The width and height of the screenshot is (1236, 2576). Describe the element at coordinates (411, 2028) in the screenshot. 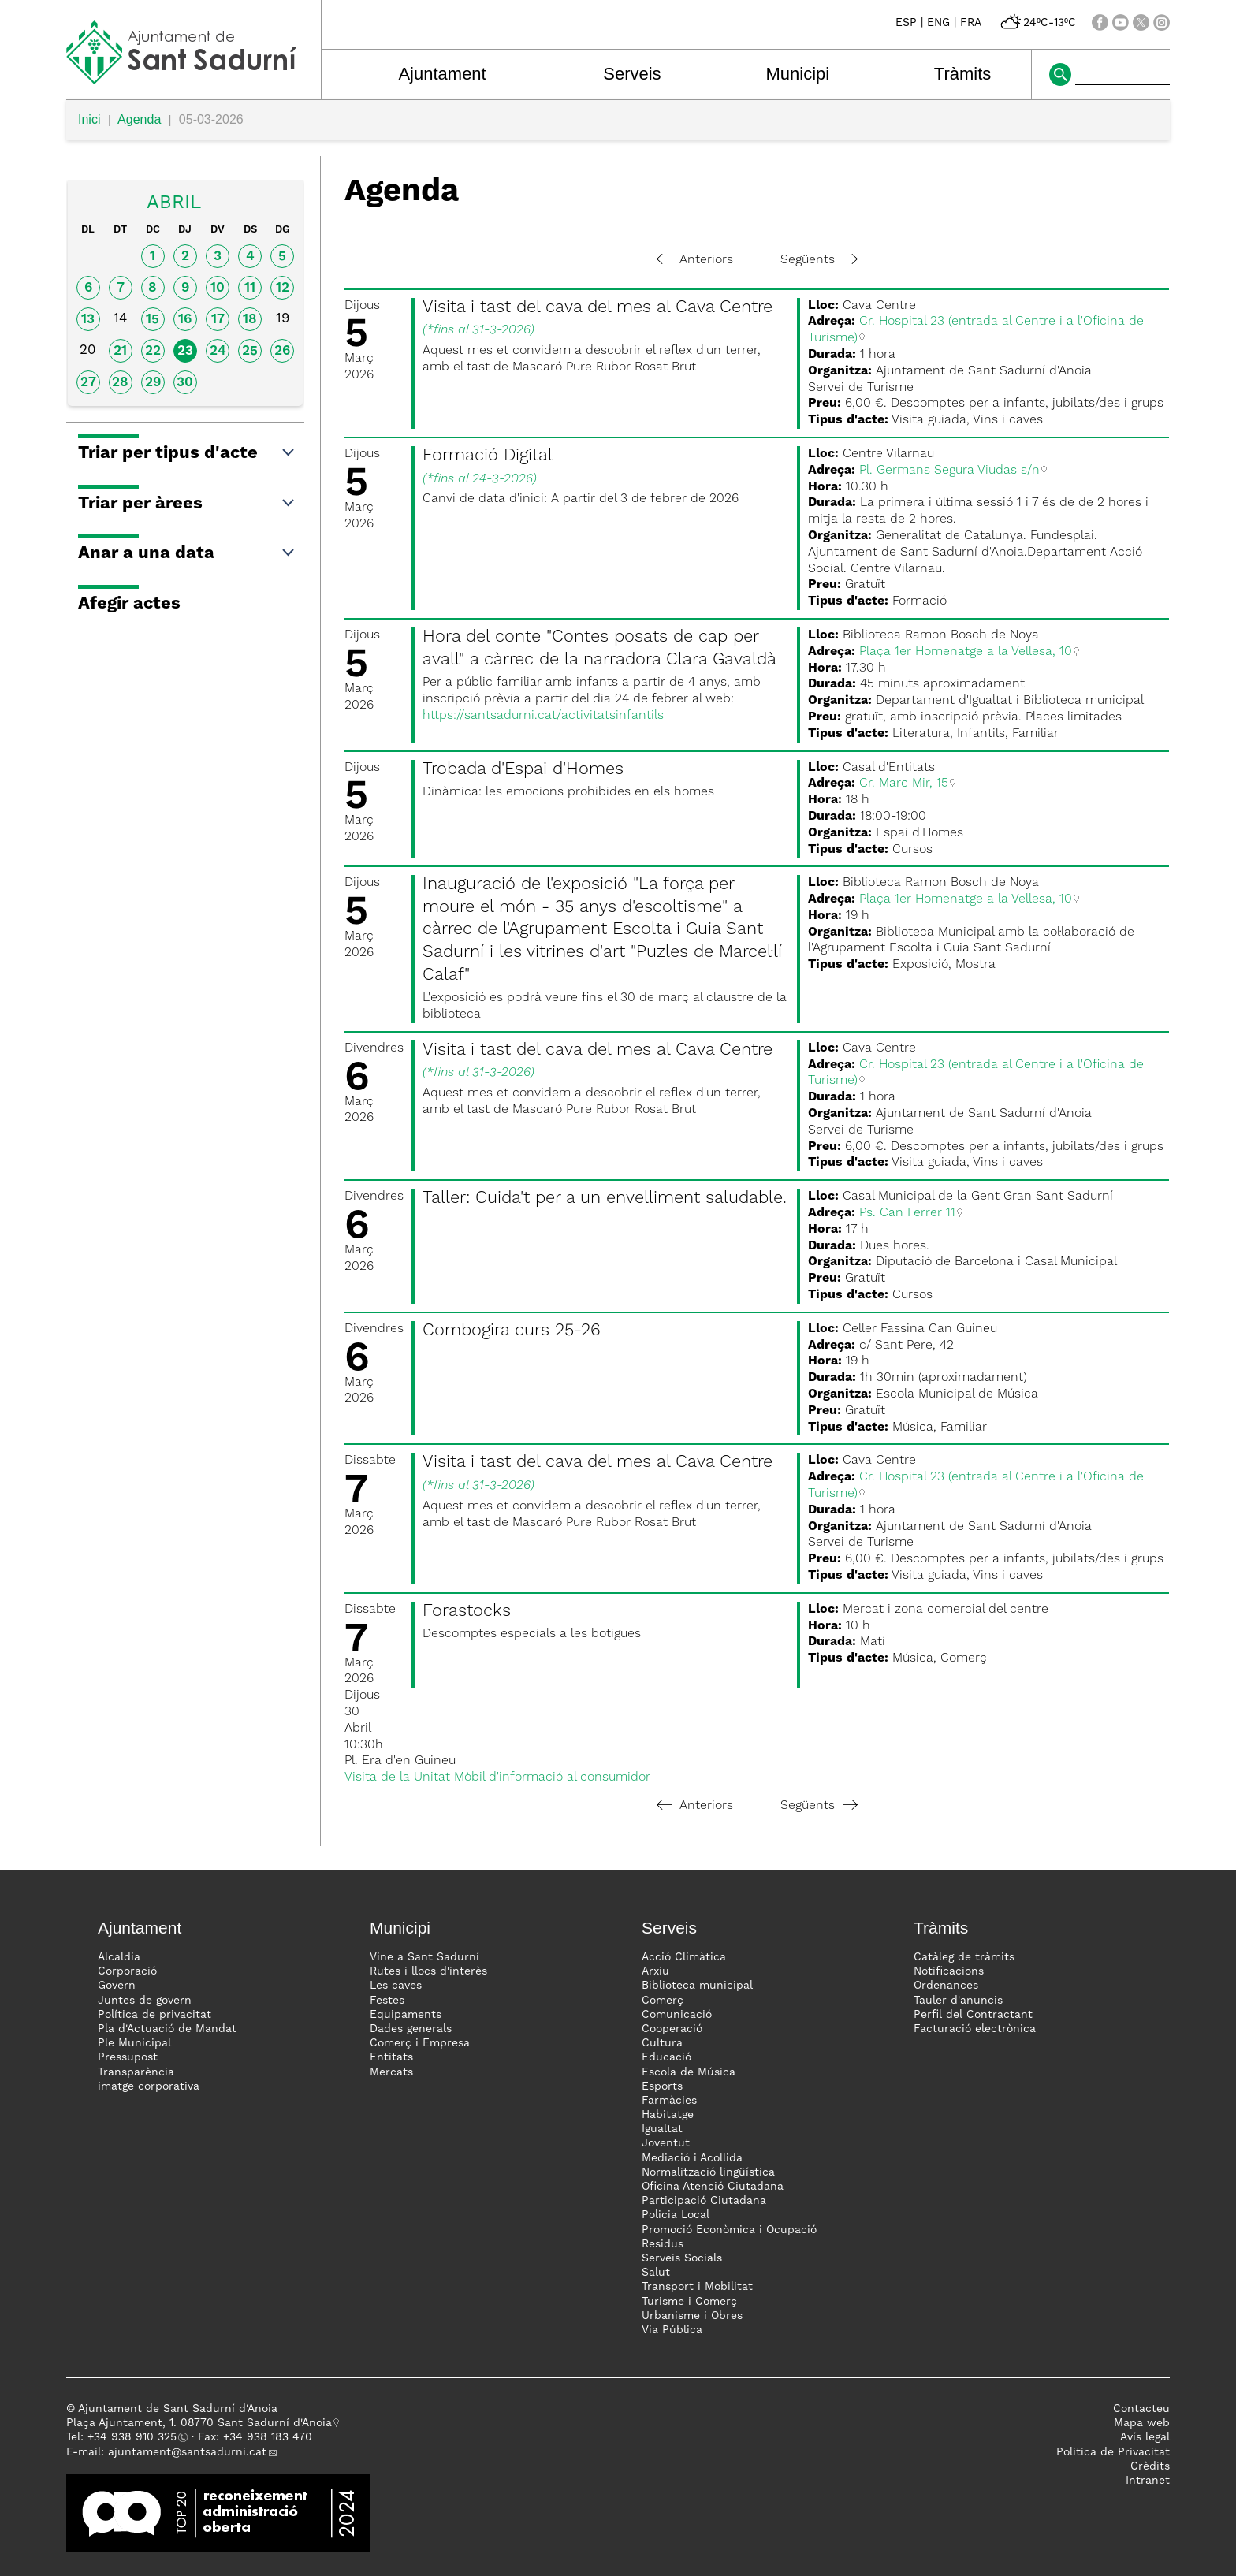

I see `Dades generals` at that location.